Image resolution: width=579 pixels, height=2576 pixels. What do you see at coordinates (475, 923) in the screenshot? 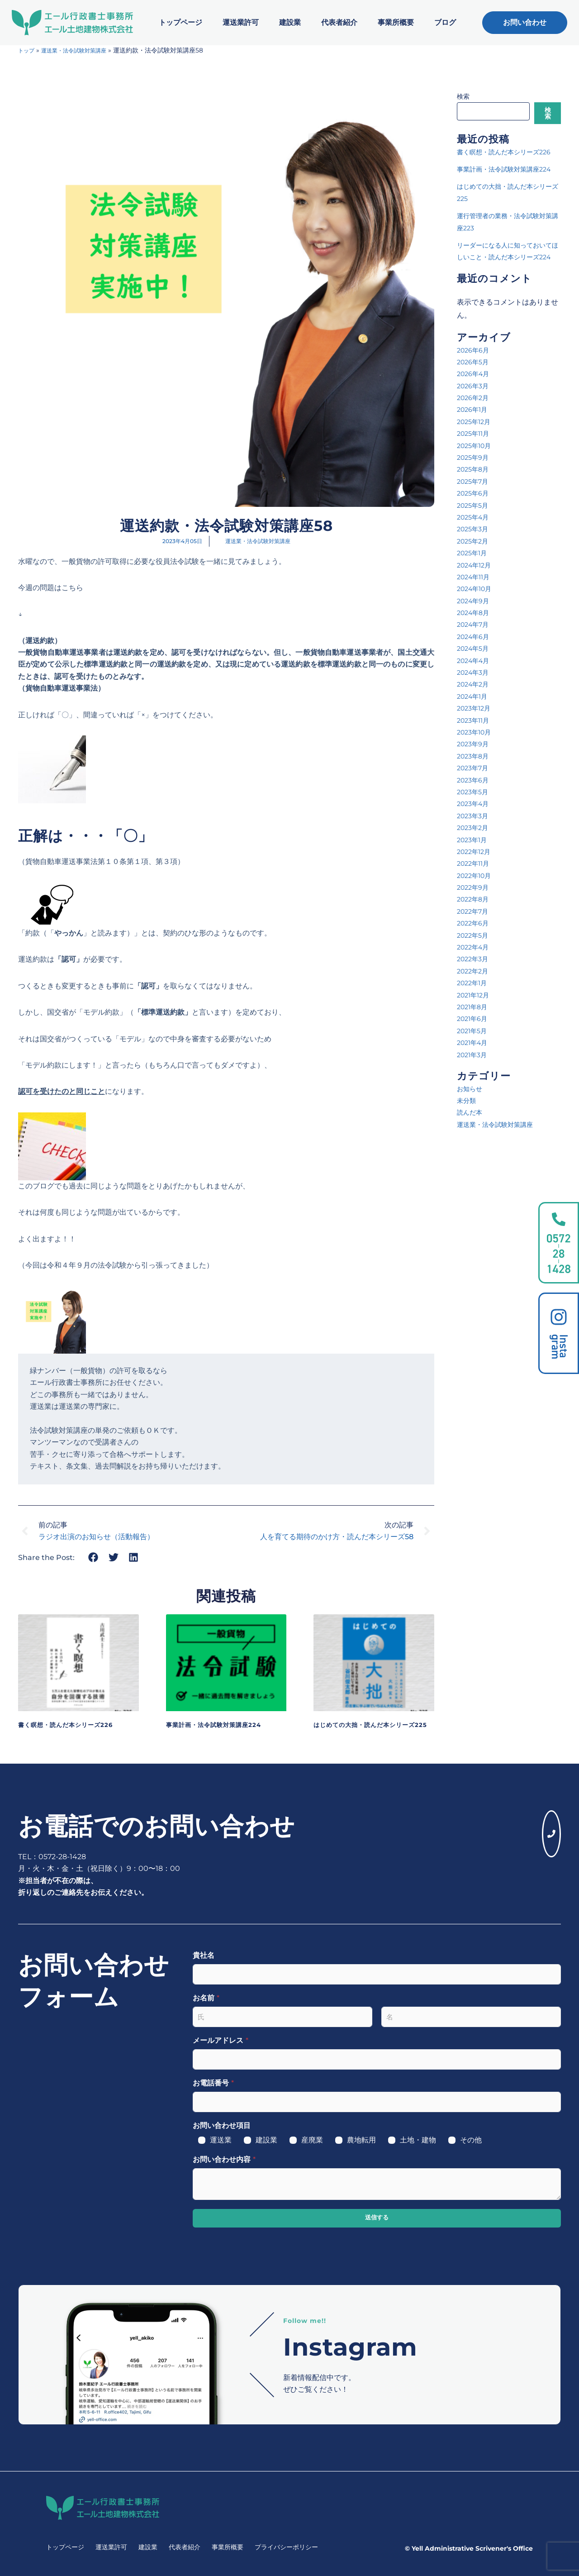
I see `2022年9月` at bounding box center [475, 923].